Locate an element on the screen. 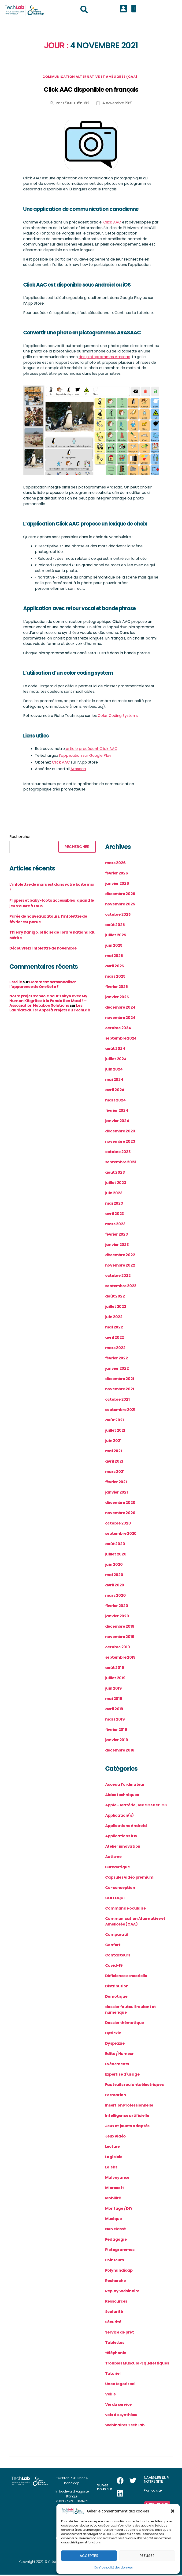 The width and height of the screenshot is (182, 2576). février 2024 is located at coordinates (116, 1111).